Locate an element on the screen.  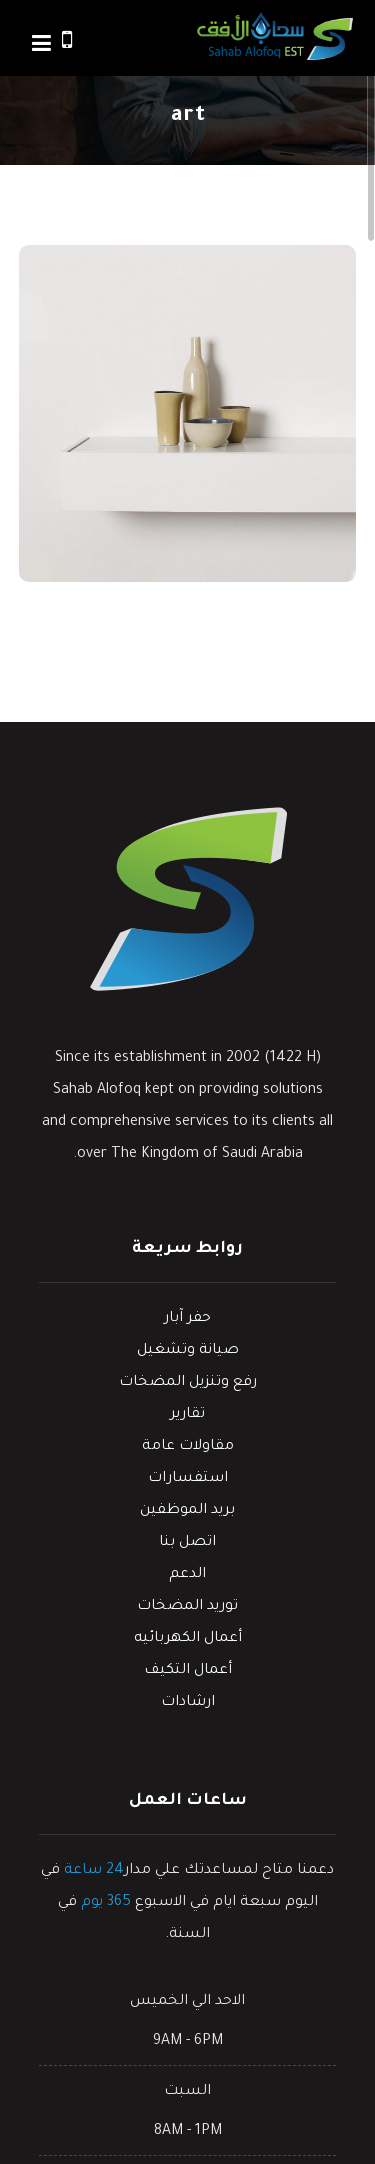
حفر آبار is located at coordinates (187, 1319).